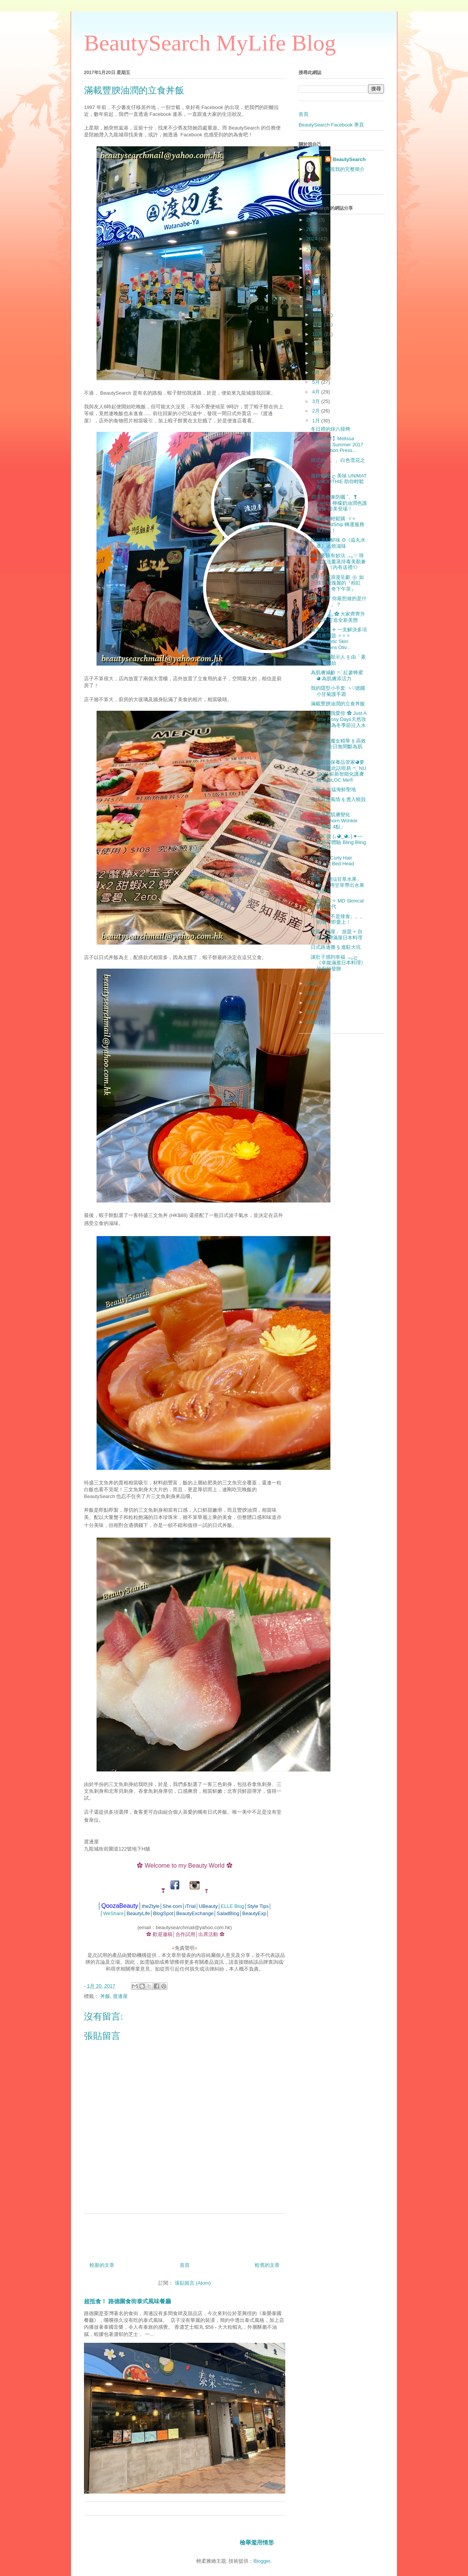 This screenshot has width=468, height=2576. What do you see at coordinates (318, 324) in the screenshot?
I see `11月` at bounding box center [318, 324].